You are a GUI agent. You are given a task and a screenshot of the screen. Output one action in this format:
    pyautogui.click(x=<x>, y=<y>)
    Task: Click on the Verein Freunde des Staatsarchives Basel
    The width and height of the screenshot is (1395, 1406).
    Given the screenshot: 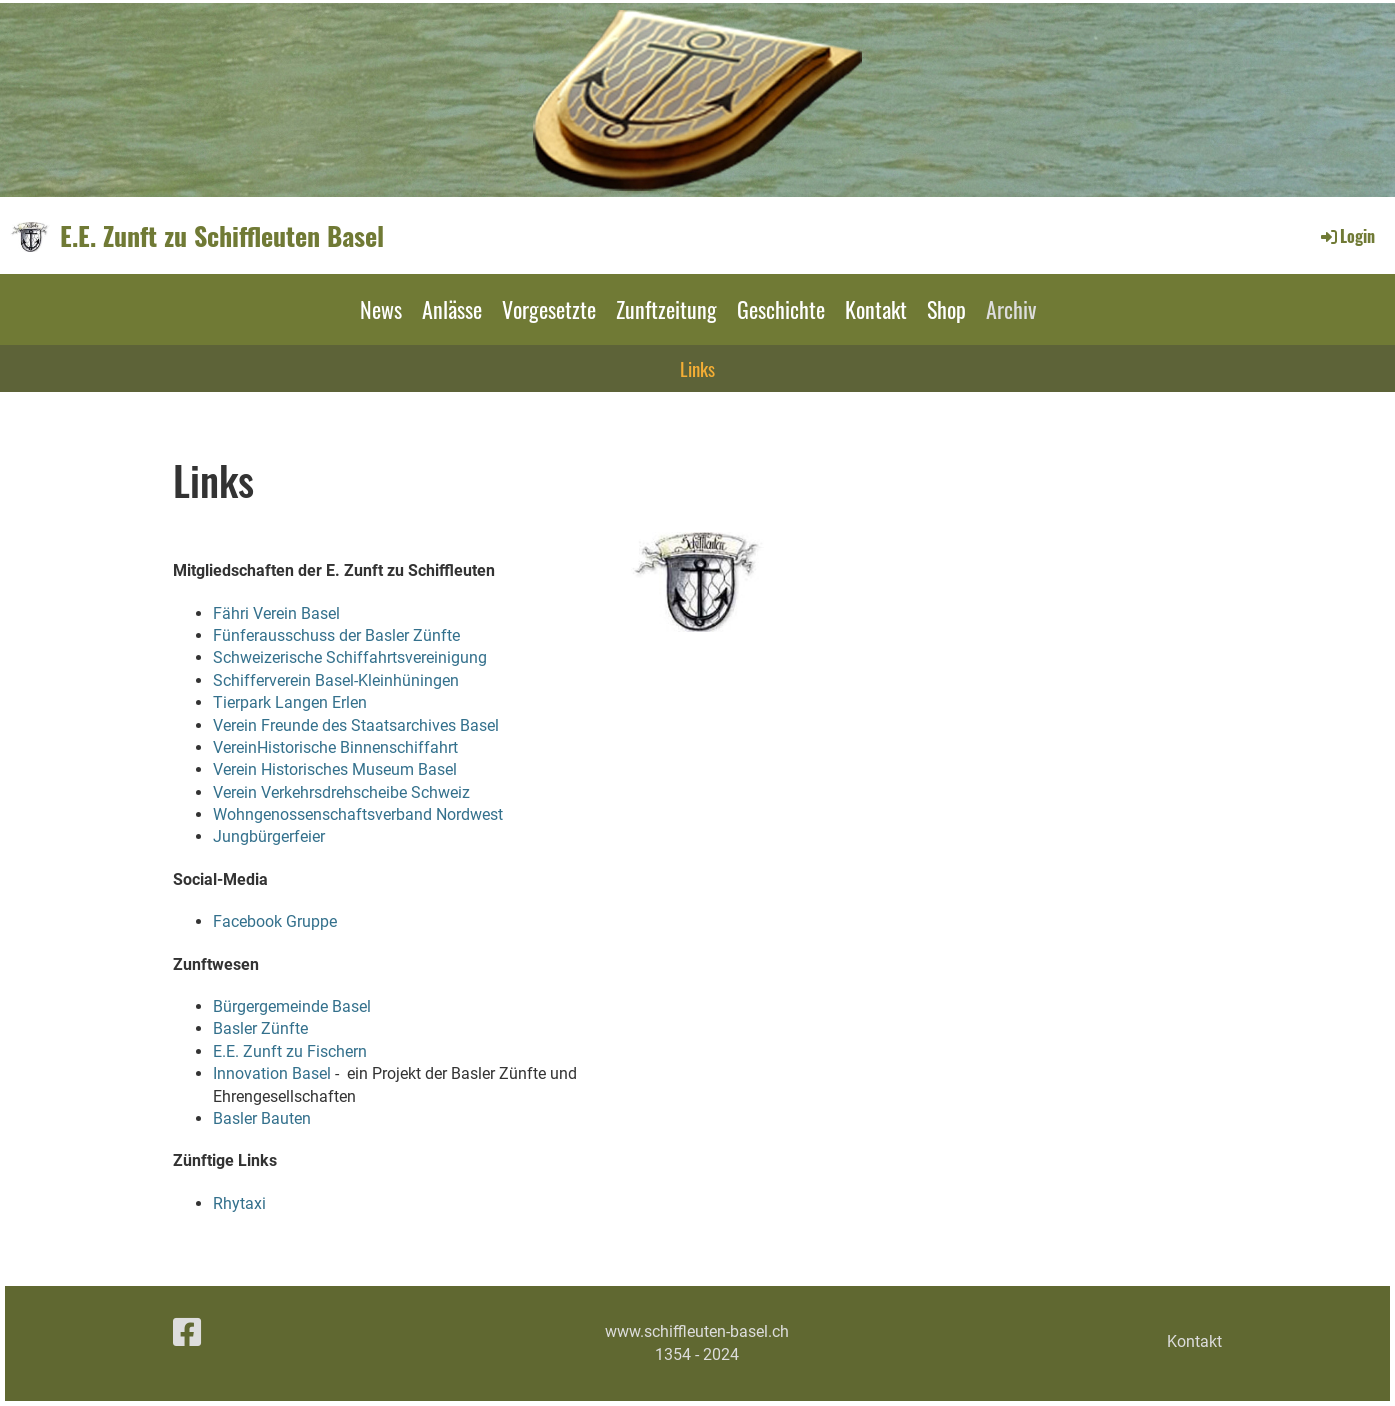 What is the action you would take?
    pyautogui.click(x=356, y=725)
    